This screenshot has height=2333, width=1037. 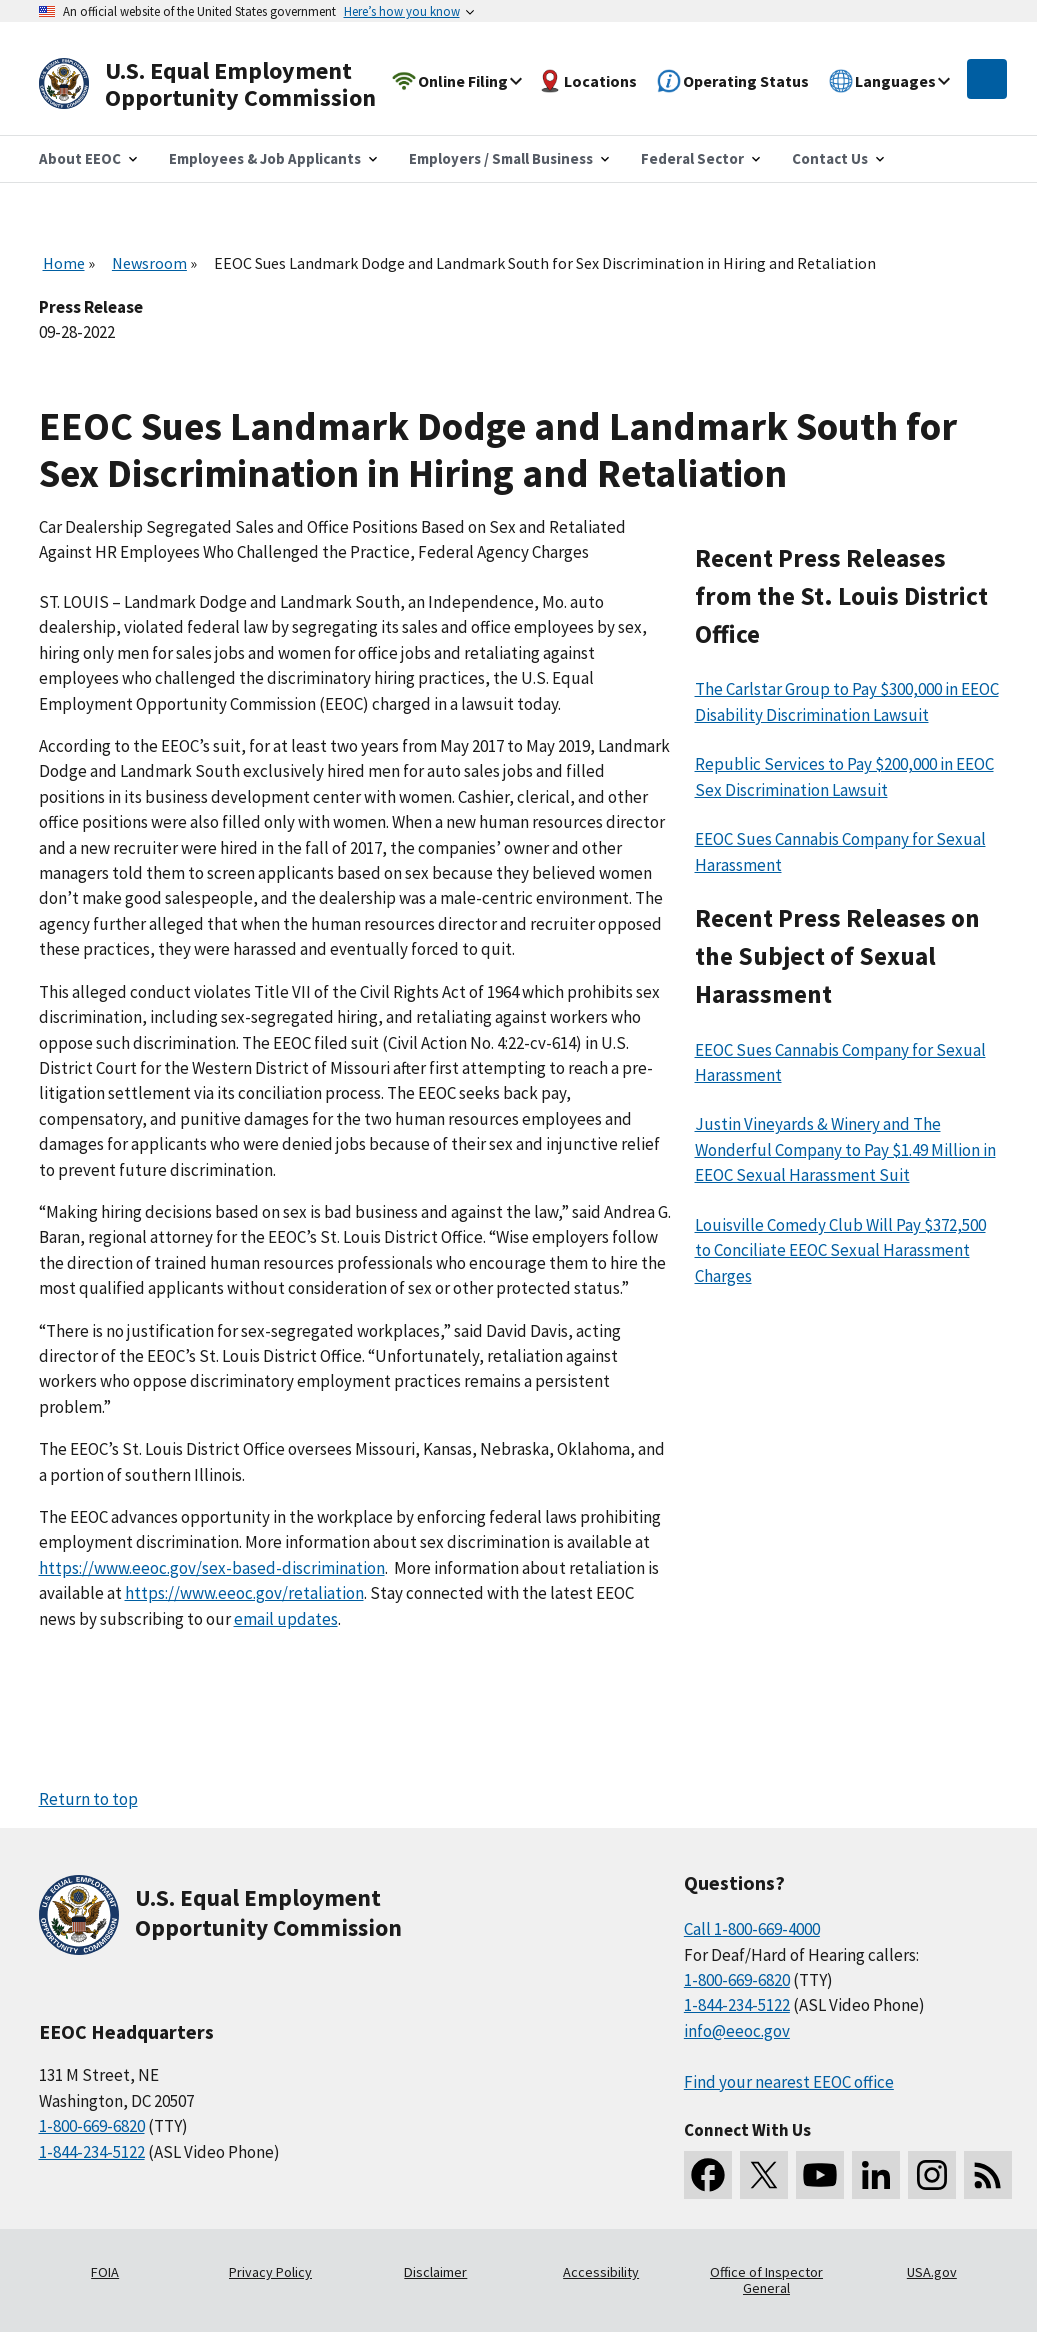 What do you see at coordinates (435, 2272) in the screenshot?
I see `Disclaimer` at bounding box center [435, 2272].